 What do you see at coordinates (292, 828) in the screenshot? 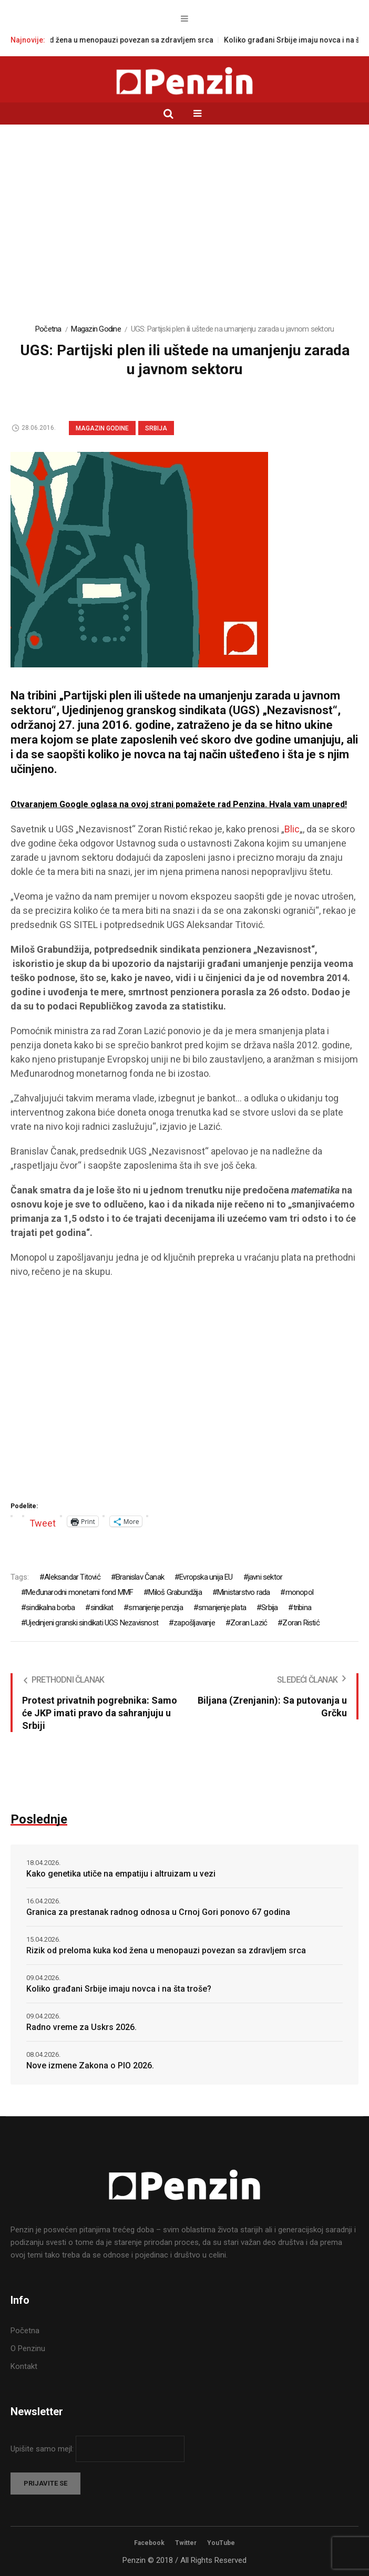
I see `Blic` at bounding box center [292, 828].